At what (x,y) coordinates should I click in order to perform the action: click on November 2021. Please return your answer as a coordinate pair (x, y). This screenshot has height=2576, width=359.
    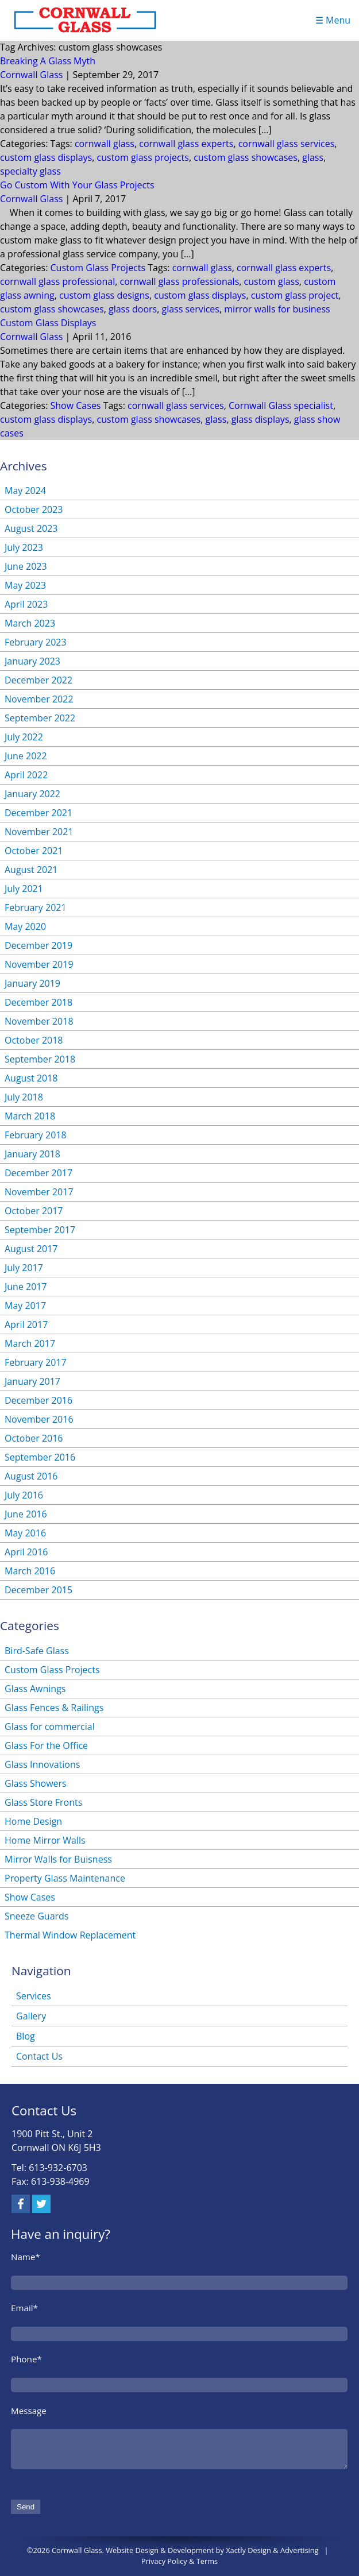
    Looking at the image, I should click on (39, 831).